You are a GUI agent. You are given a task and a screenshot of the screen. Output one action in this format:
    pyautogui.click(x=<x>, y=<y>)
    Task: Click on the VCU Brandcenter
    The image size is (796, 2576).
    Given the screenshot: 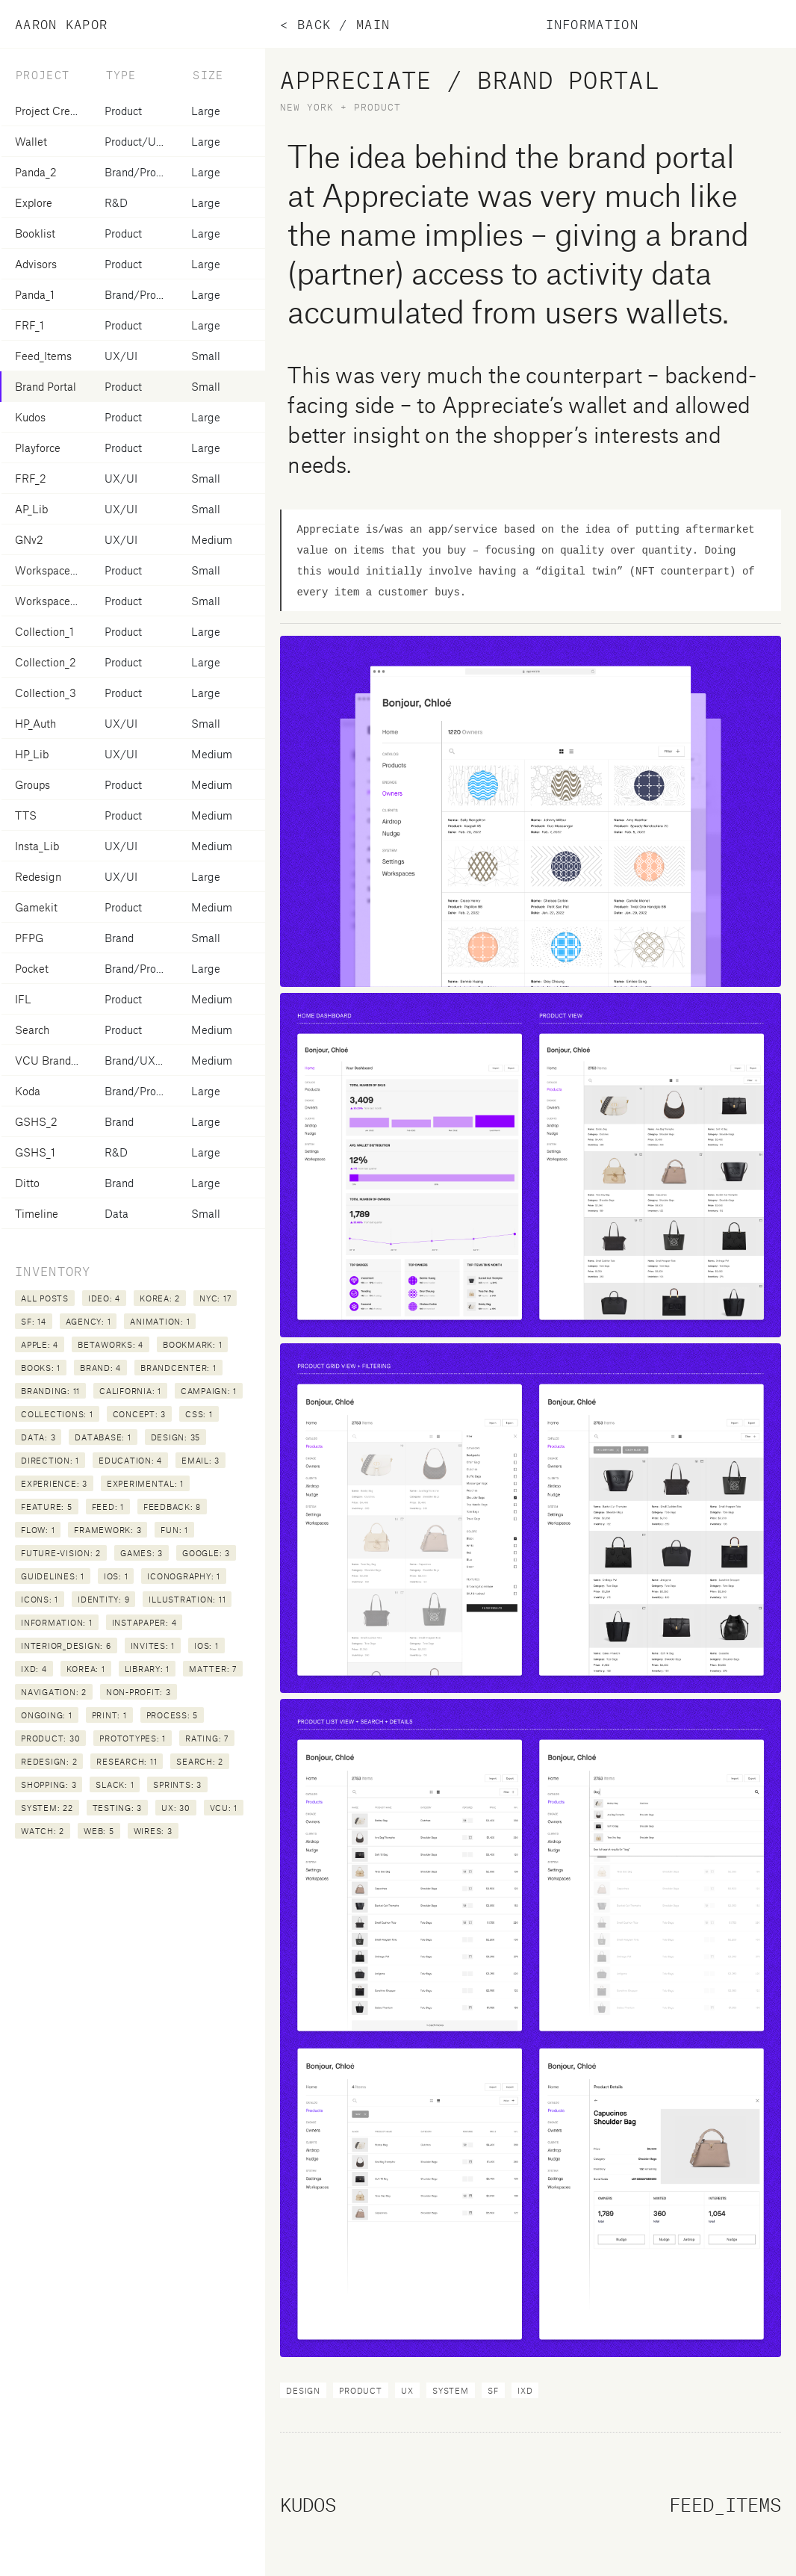 What is the action you would take?
    pyautogui.click(x=58, y=1060)
    